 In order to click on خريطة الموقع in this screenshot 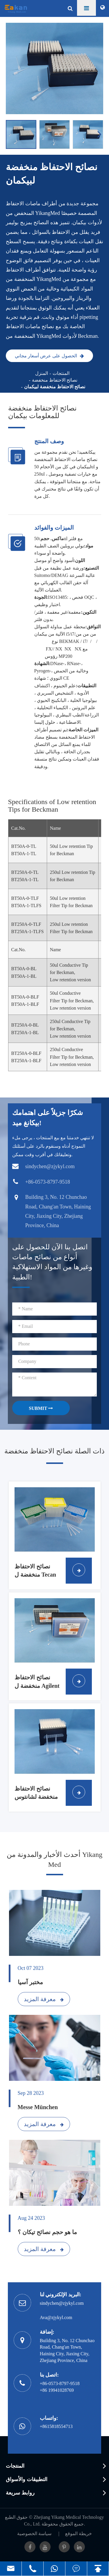, I will do `click(78, 2533)`.